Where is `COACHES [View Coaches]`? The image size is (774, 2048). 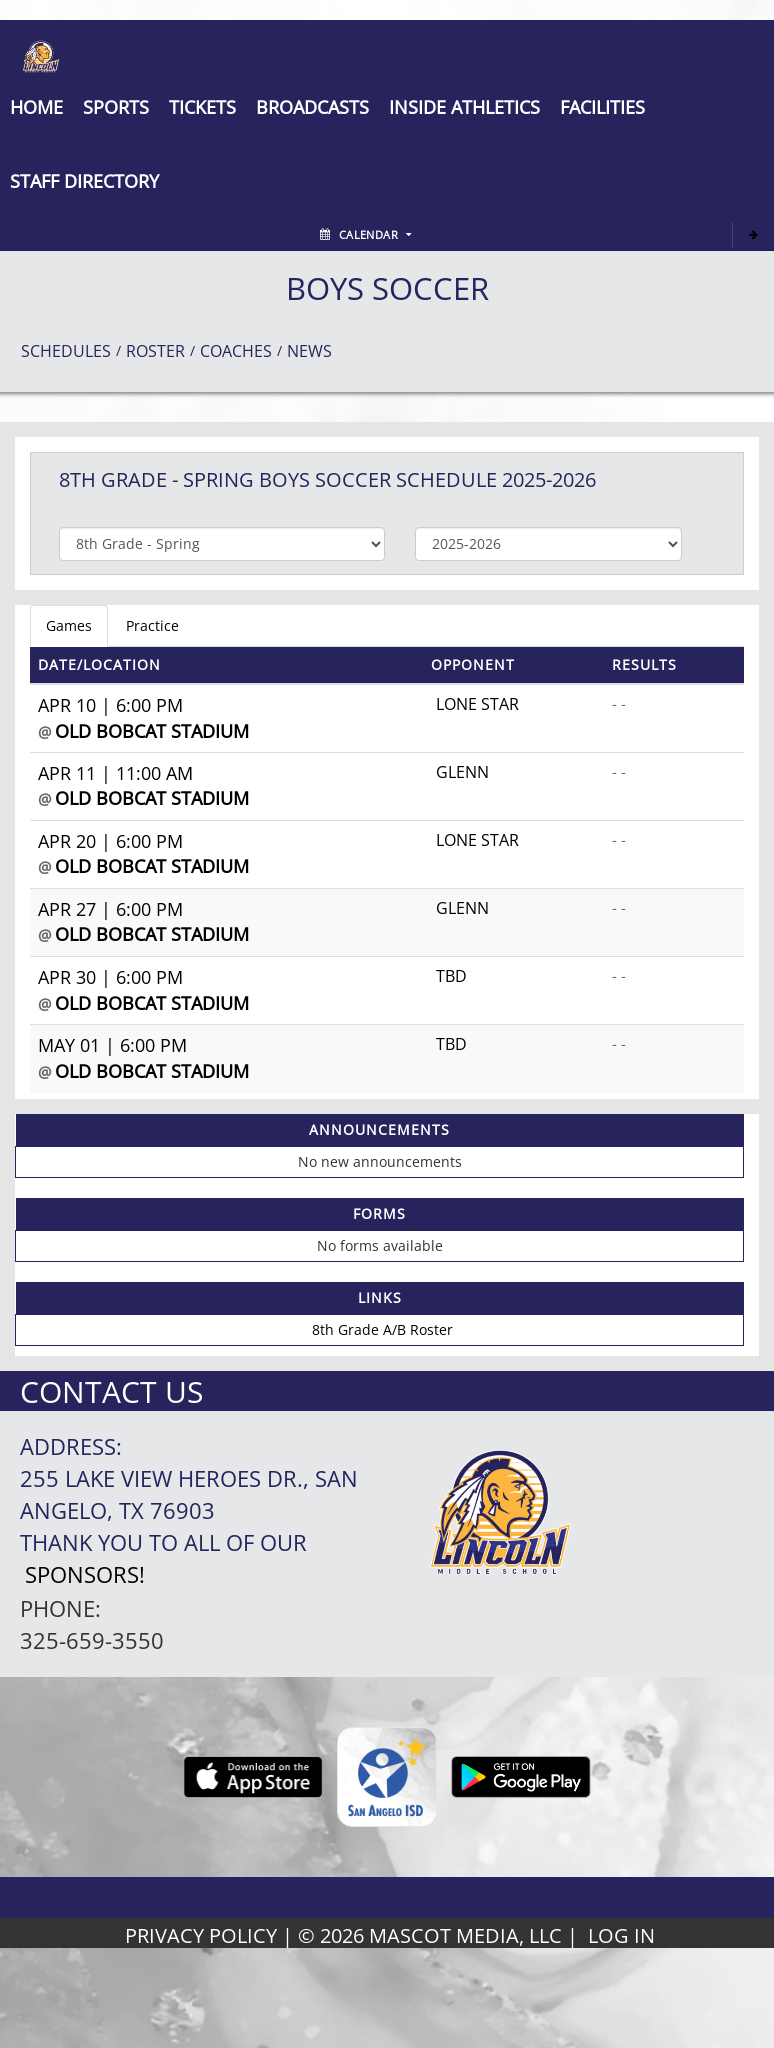 COACHES [View Coaches] is located at coordinates (236, 351).